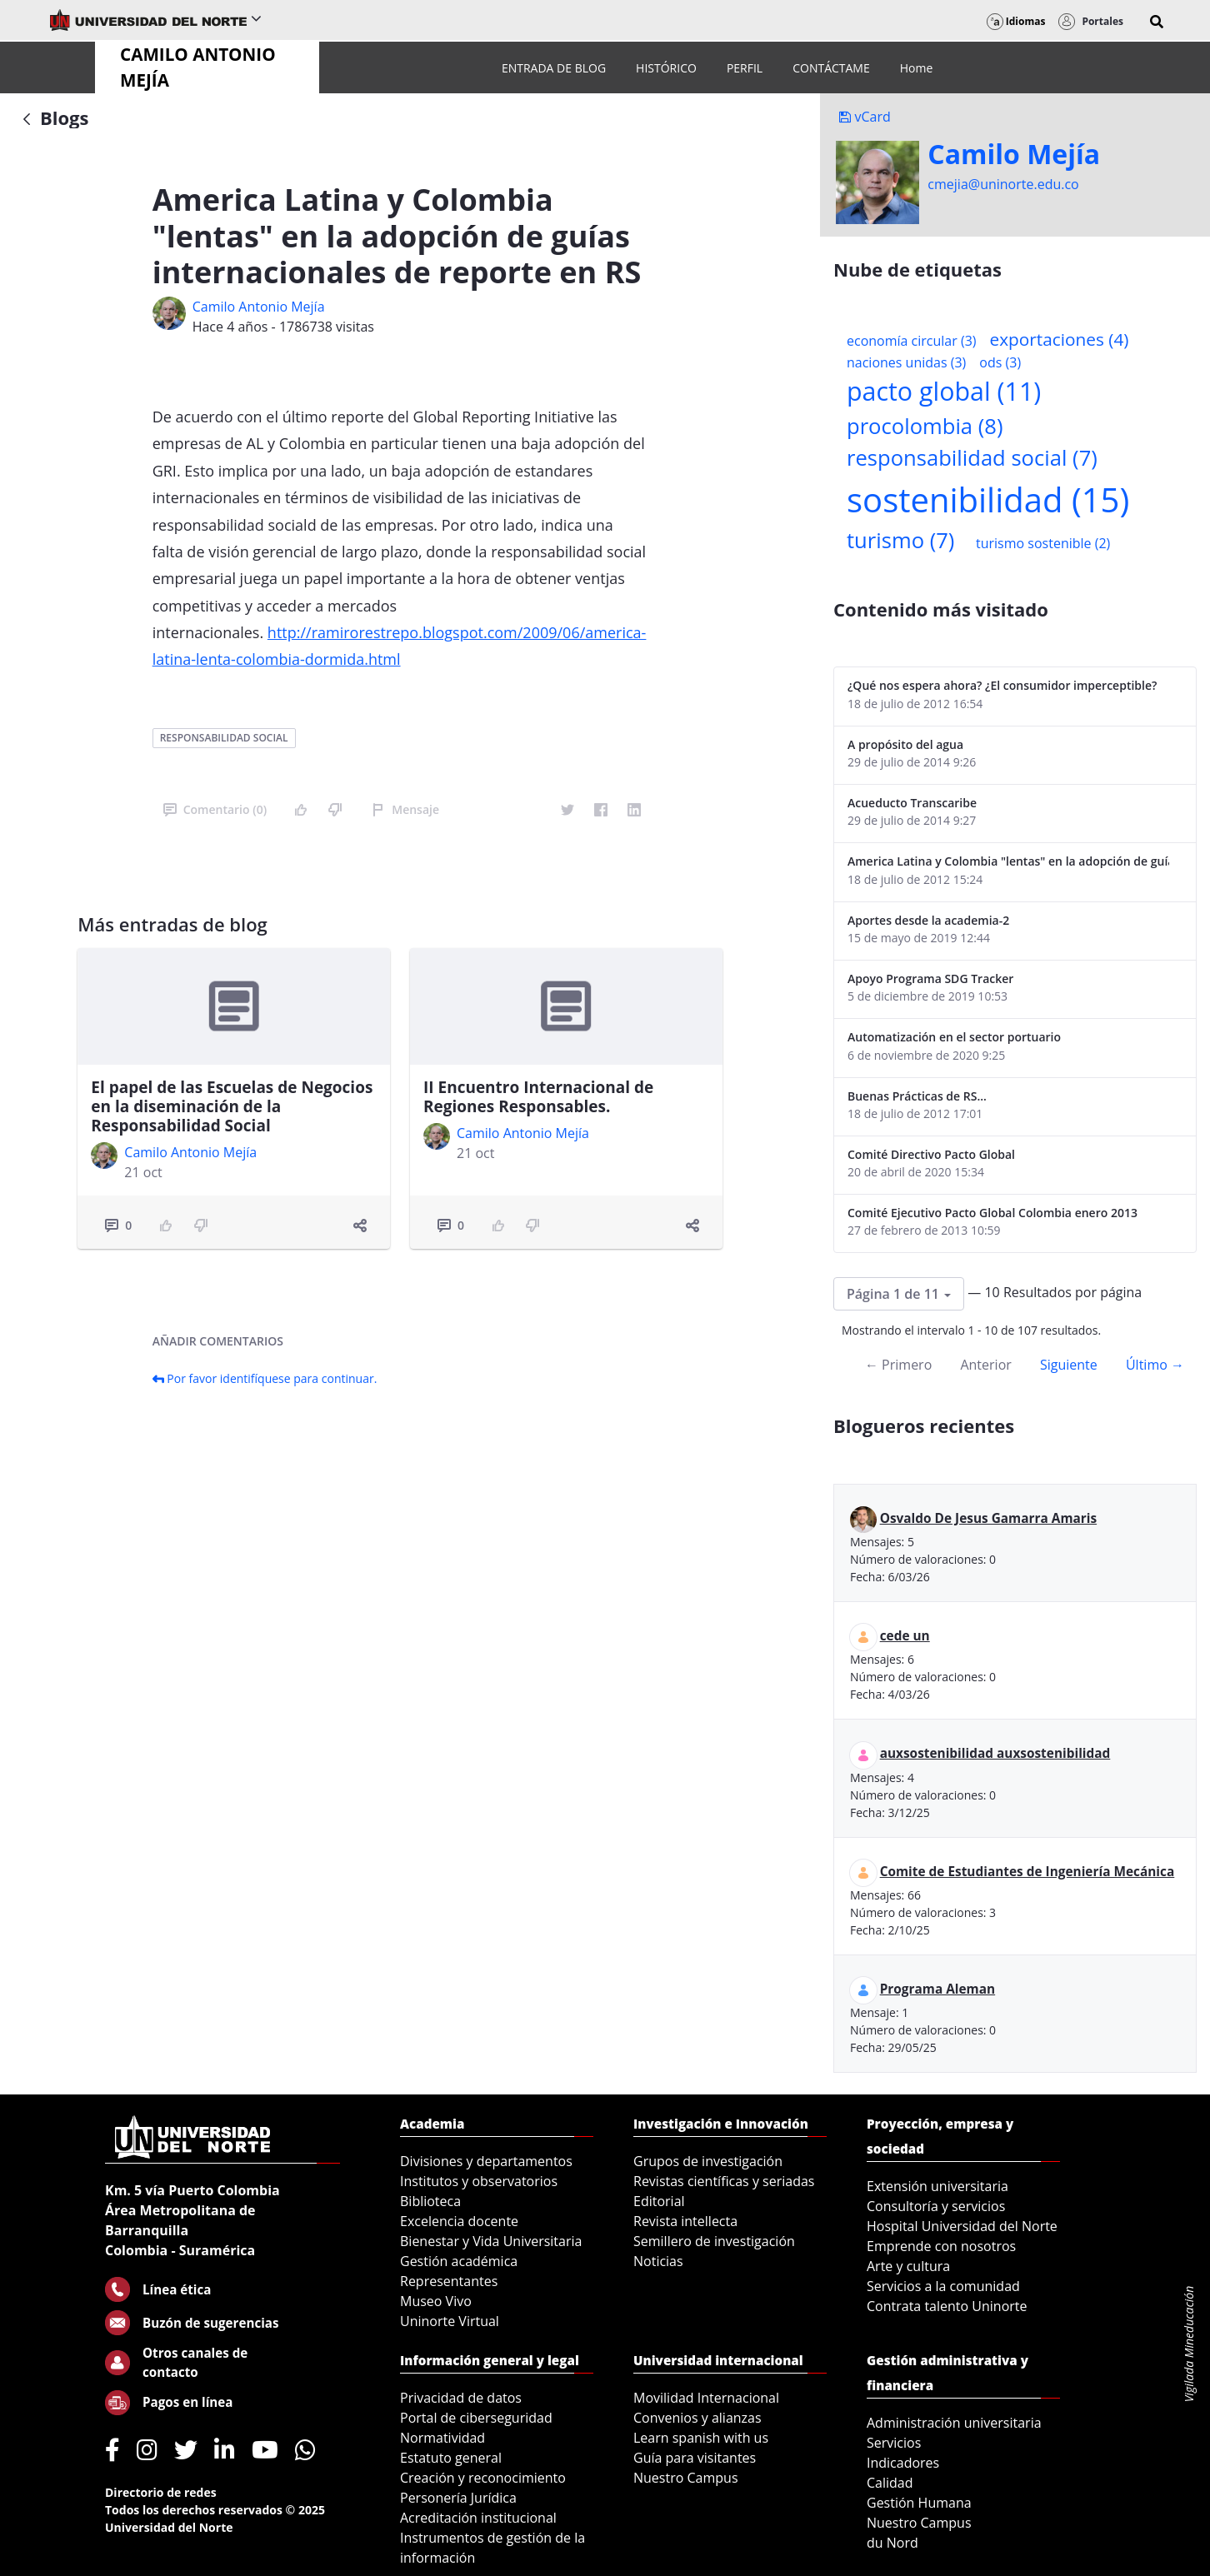 This screenshot has height=2576, width=1210. What do you see at coordinates (215, 809) in the screenshot?
I see `Comentario (0)` at bounding box center [215, 809].